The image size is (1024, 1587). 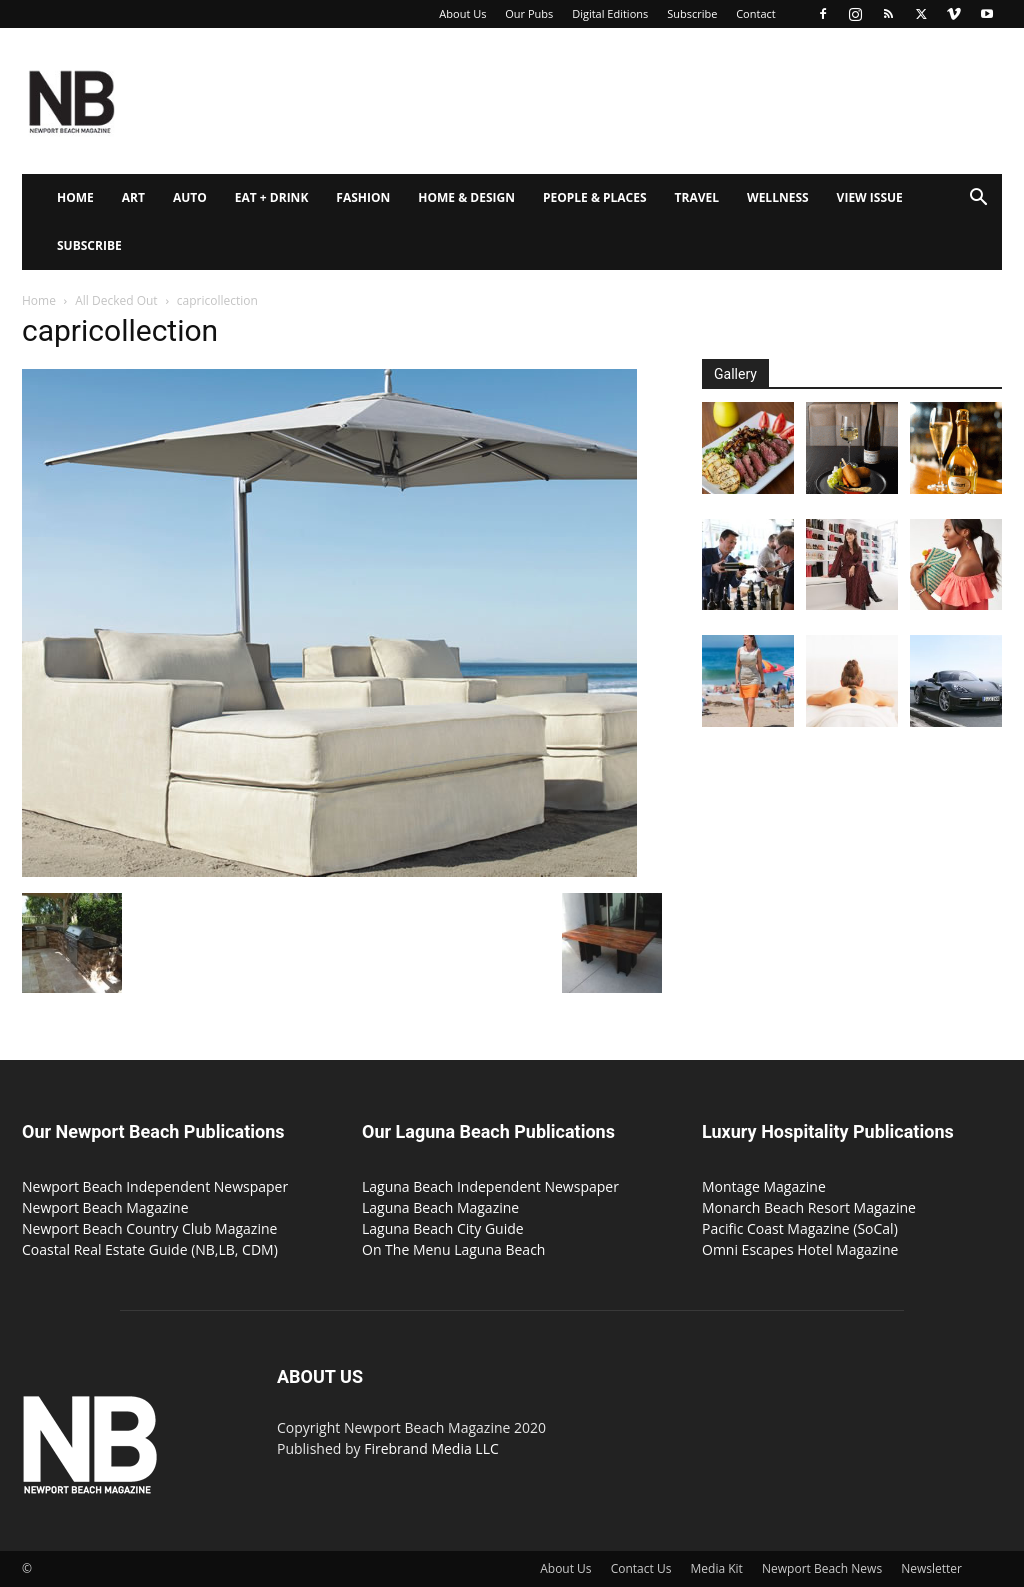 I want to click on Auto, so click(x=190, y=197).